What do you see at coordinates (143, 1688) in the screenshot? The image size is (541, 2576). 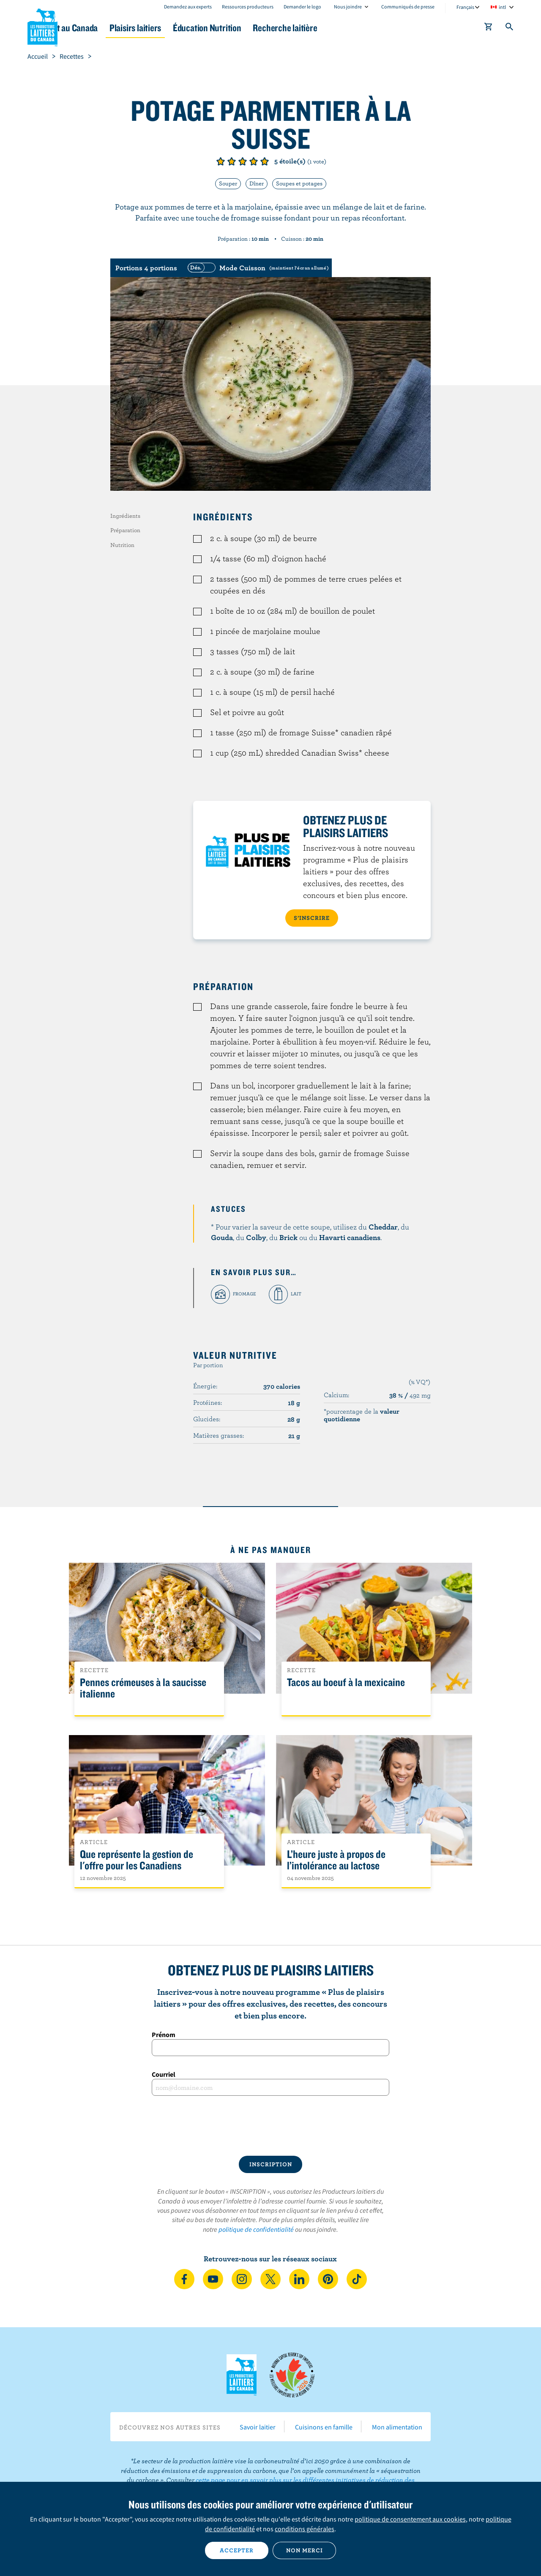 I see `Pennes crémeuses à la saucisse italienne` at bounding box center [143, 1688].